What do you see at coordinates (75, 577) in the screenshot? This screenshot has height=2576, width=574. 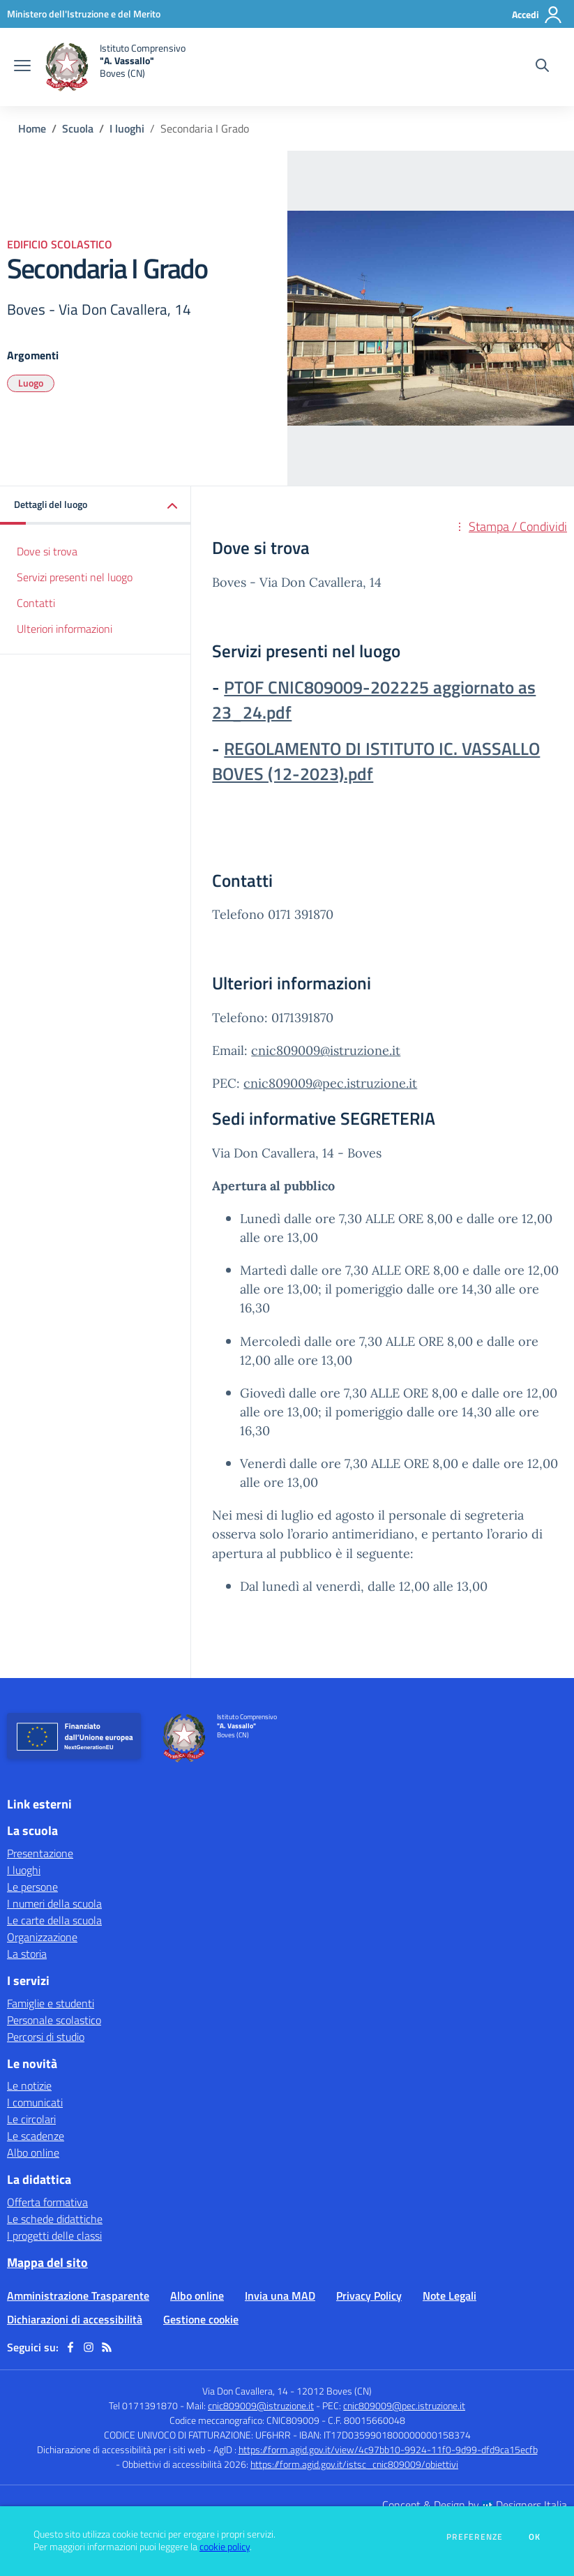 I see `Servizi presenti nel luogo` at bounding box center [75, 577].